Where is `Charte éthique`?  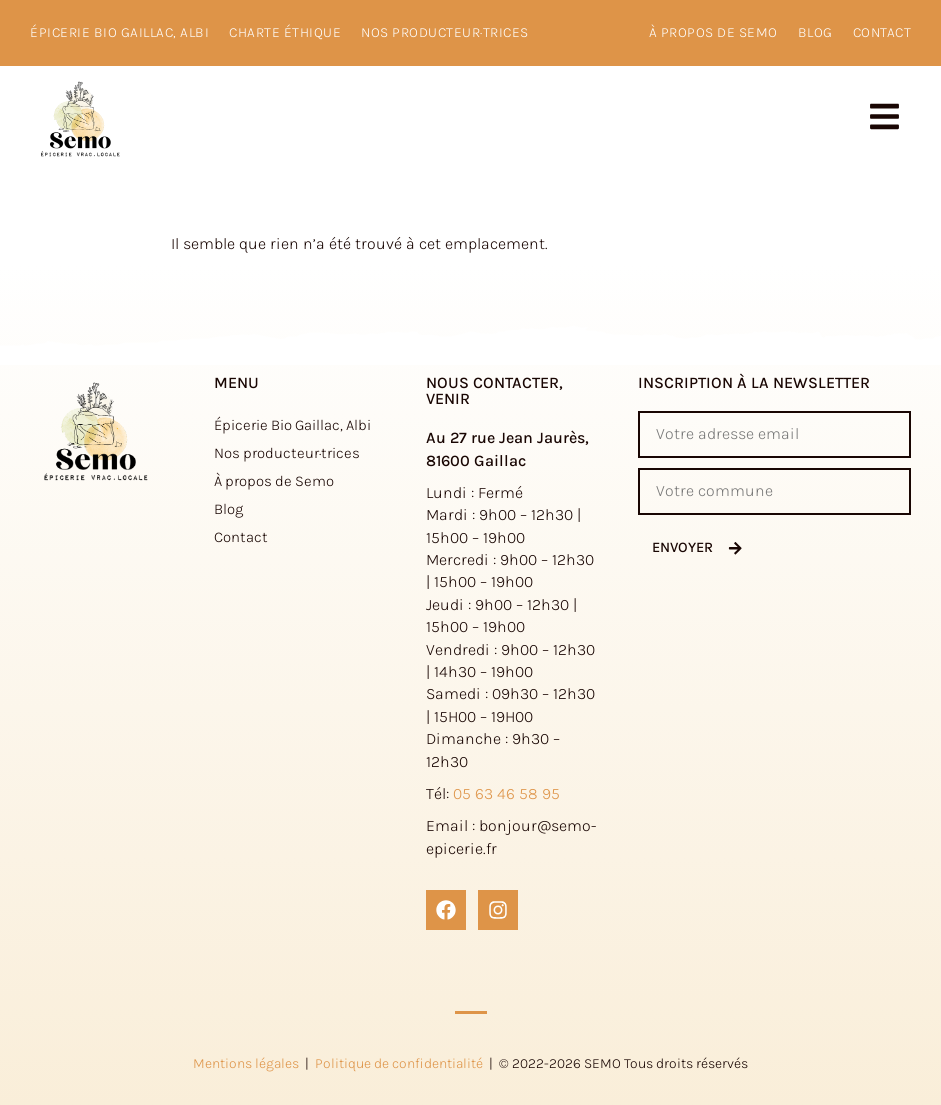
Charte éthique is located at coordinates (285, 32).